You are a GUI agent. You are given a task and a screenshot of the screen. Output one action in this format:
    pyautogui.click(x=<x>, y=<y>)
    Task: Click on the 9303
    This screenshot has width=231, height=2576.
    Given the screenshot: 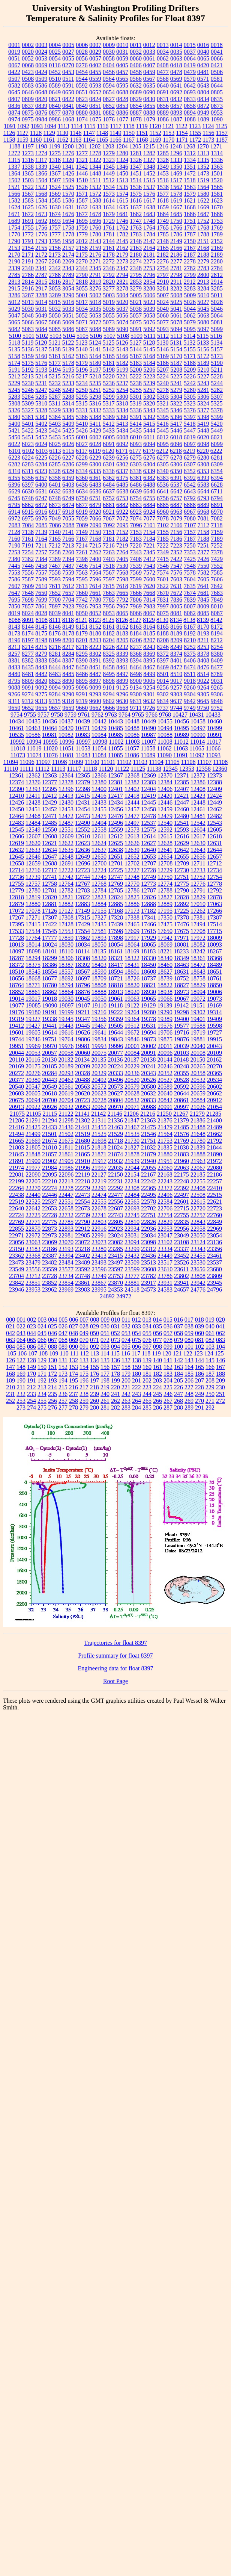 What is the action you would take?
    pyautogui.click(x=176, y=694)
    